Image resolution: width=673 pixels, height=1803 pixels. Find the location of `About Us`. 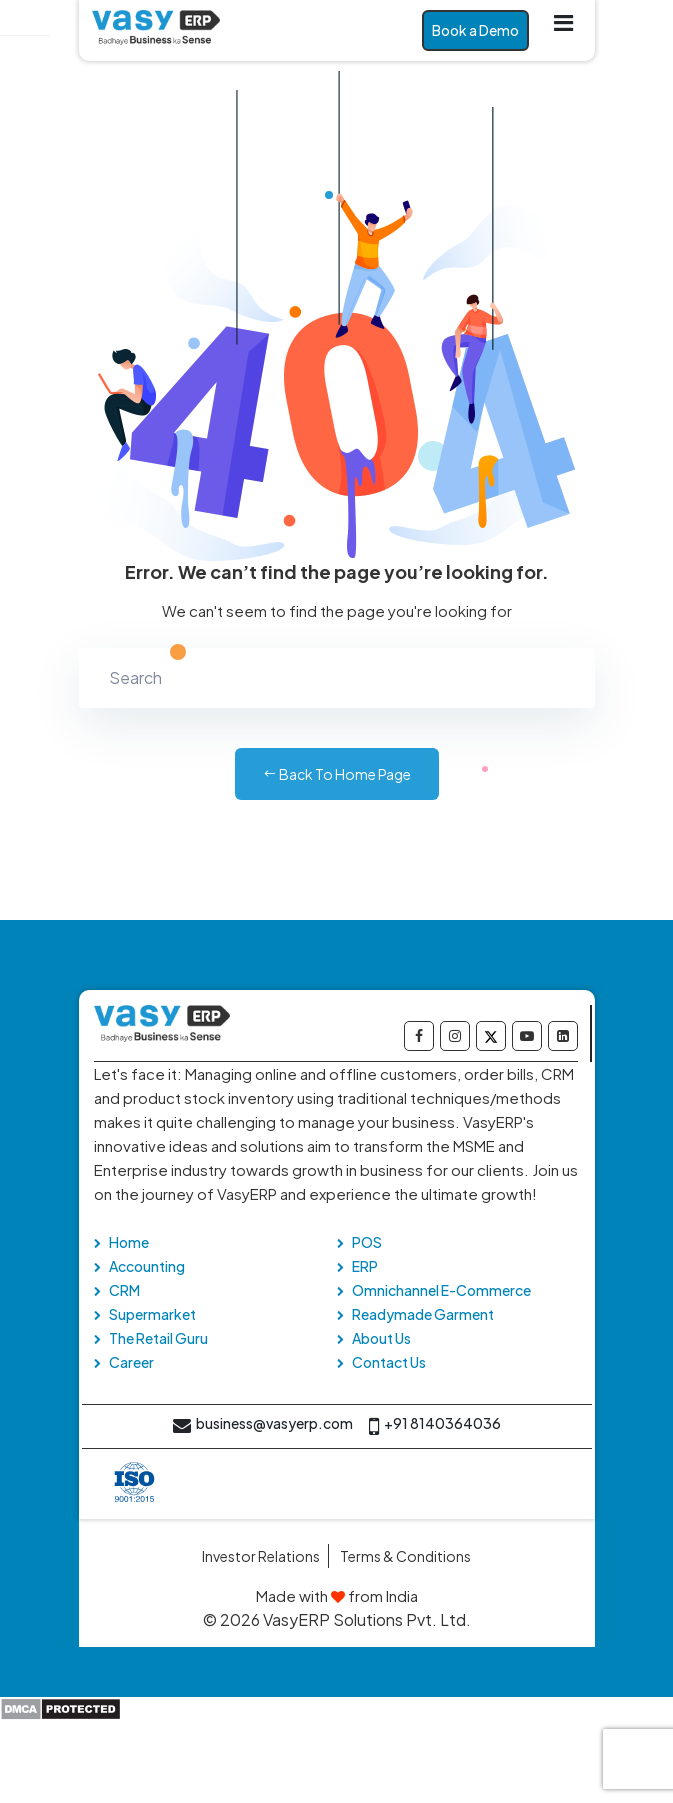

About Us is located at coordinates (381, 1338).